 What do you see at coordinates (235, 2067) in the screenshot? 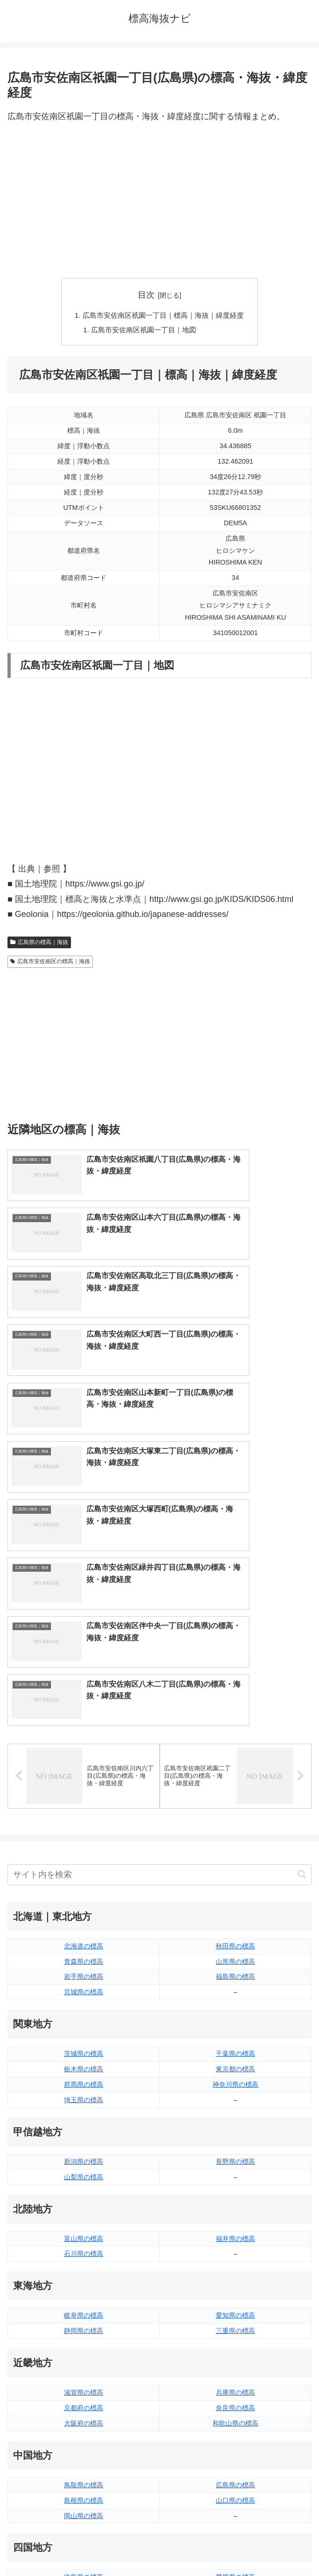
I see `三重県の標高` at bounding box center [235, 2067].